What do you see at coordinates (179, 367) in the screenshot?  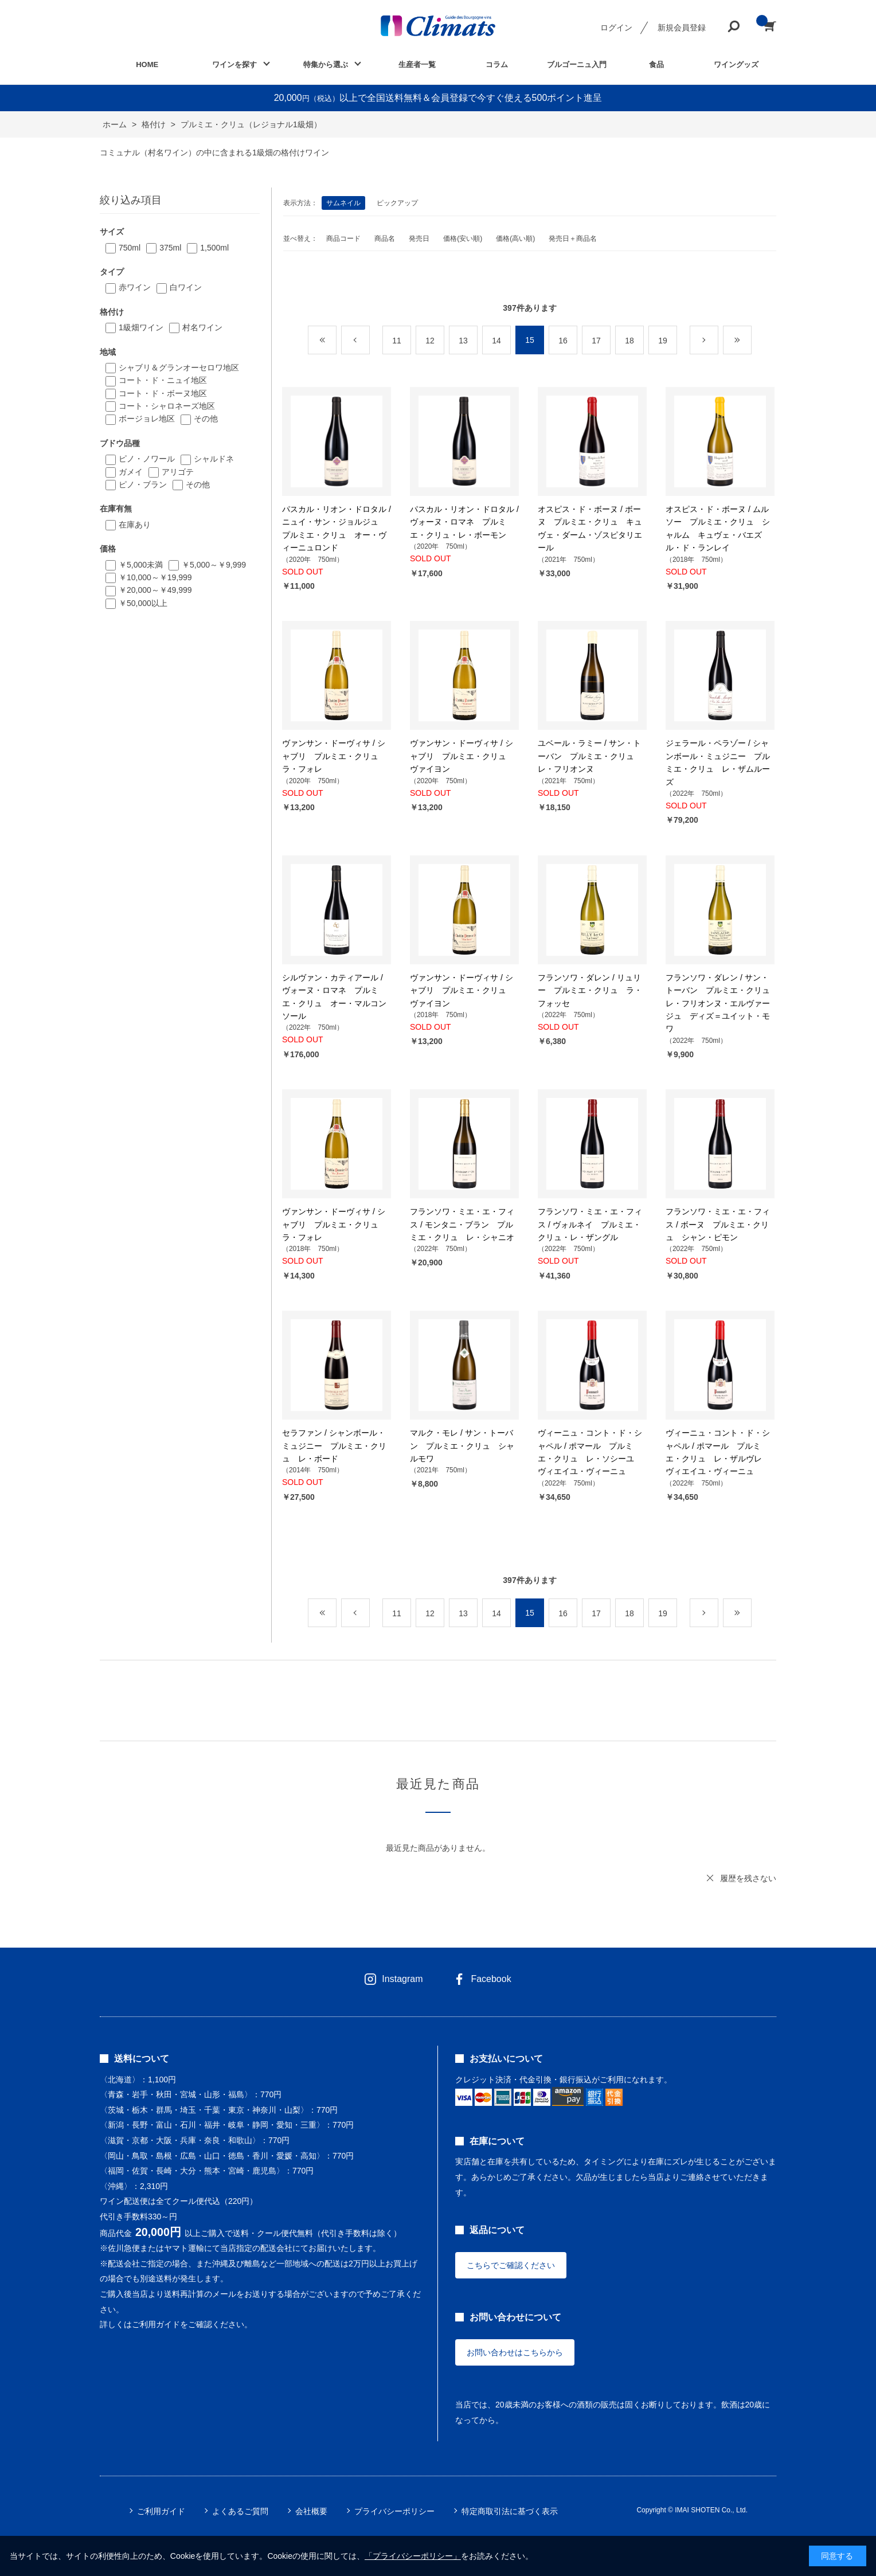 I see `シャブリ＆グランオーセロワ地区` at bounding box center [179, 367].